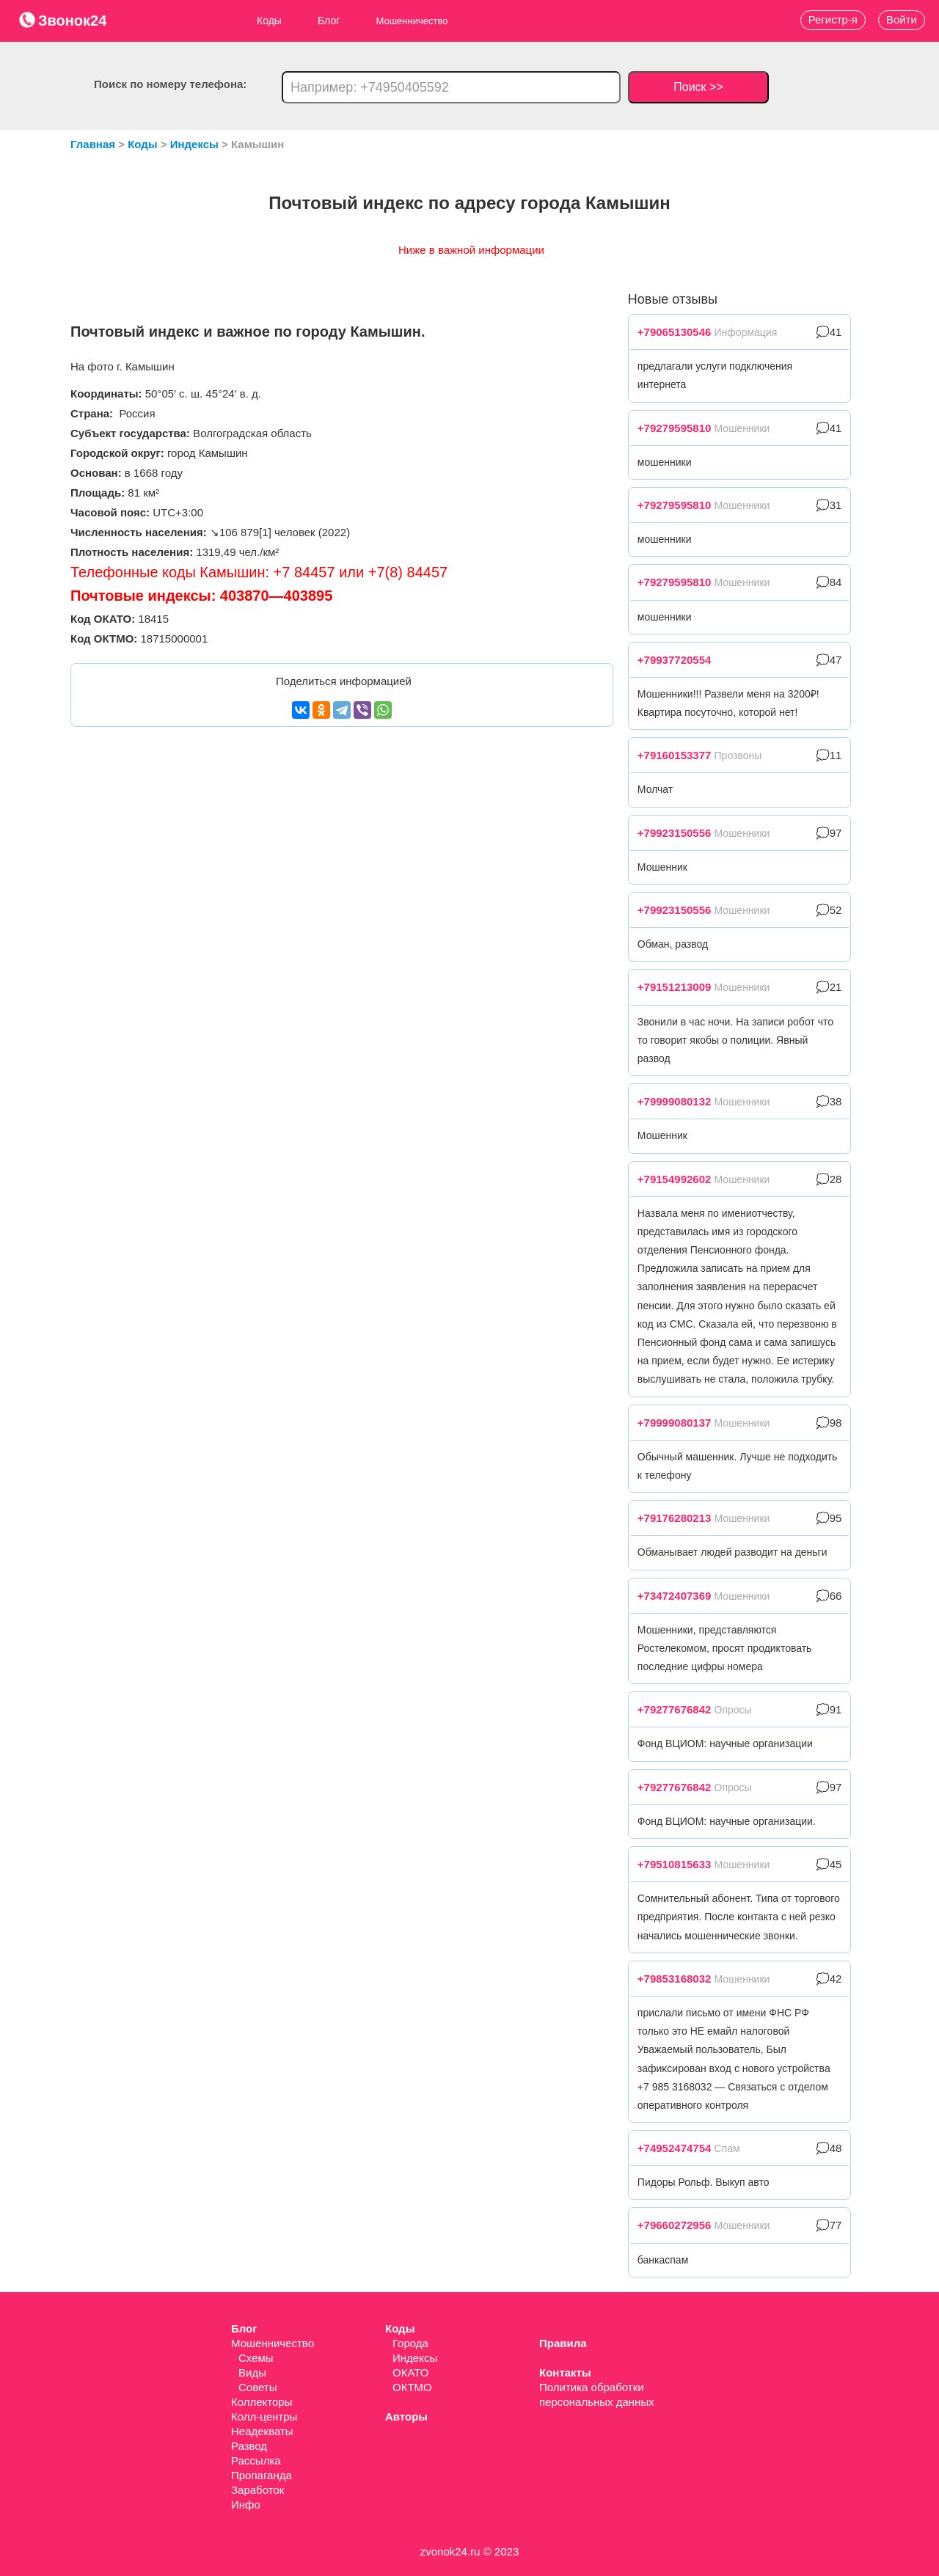 The image size is (939, 2576). I want to click on Коллекторы, so click(262, 2402).